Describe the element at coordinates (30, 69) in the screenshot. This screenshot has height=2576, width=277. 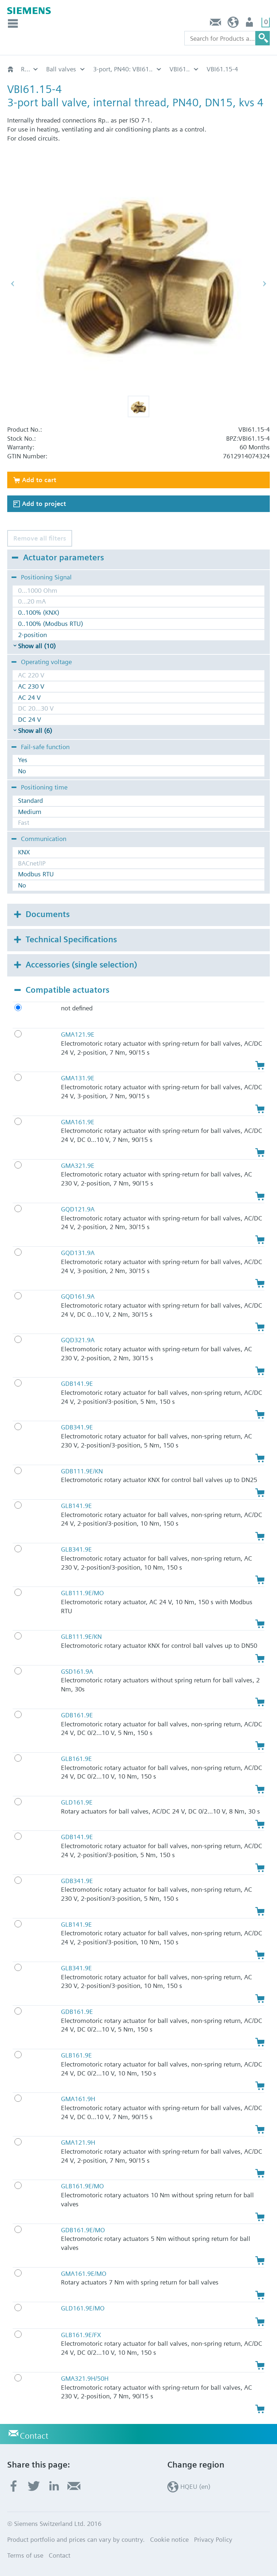
I see `Rotary valves` at that location.